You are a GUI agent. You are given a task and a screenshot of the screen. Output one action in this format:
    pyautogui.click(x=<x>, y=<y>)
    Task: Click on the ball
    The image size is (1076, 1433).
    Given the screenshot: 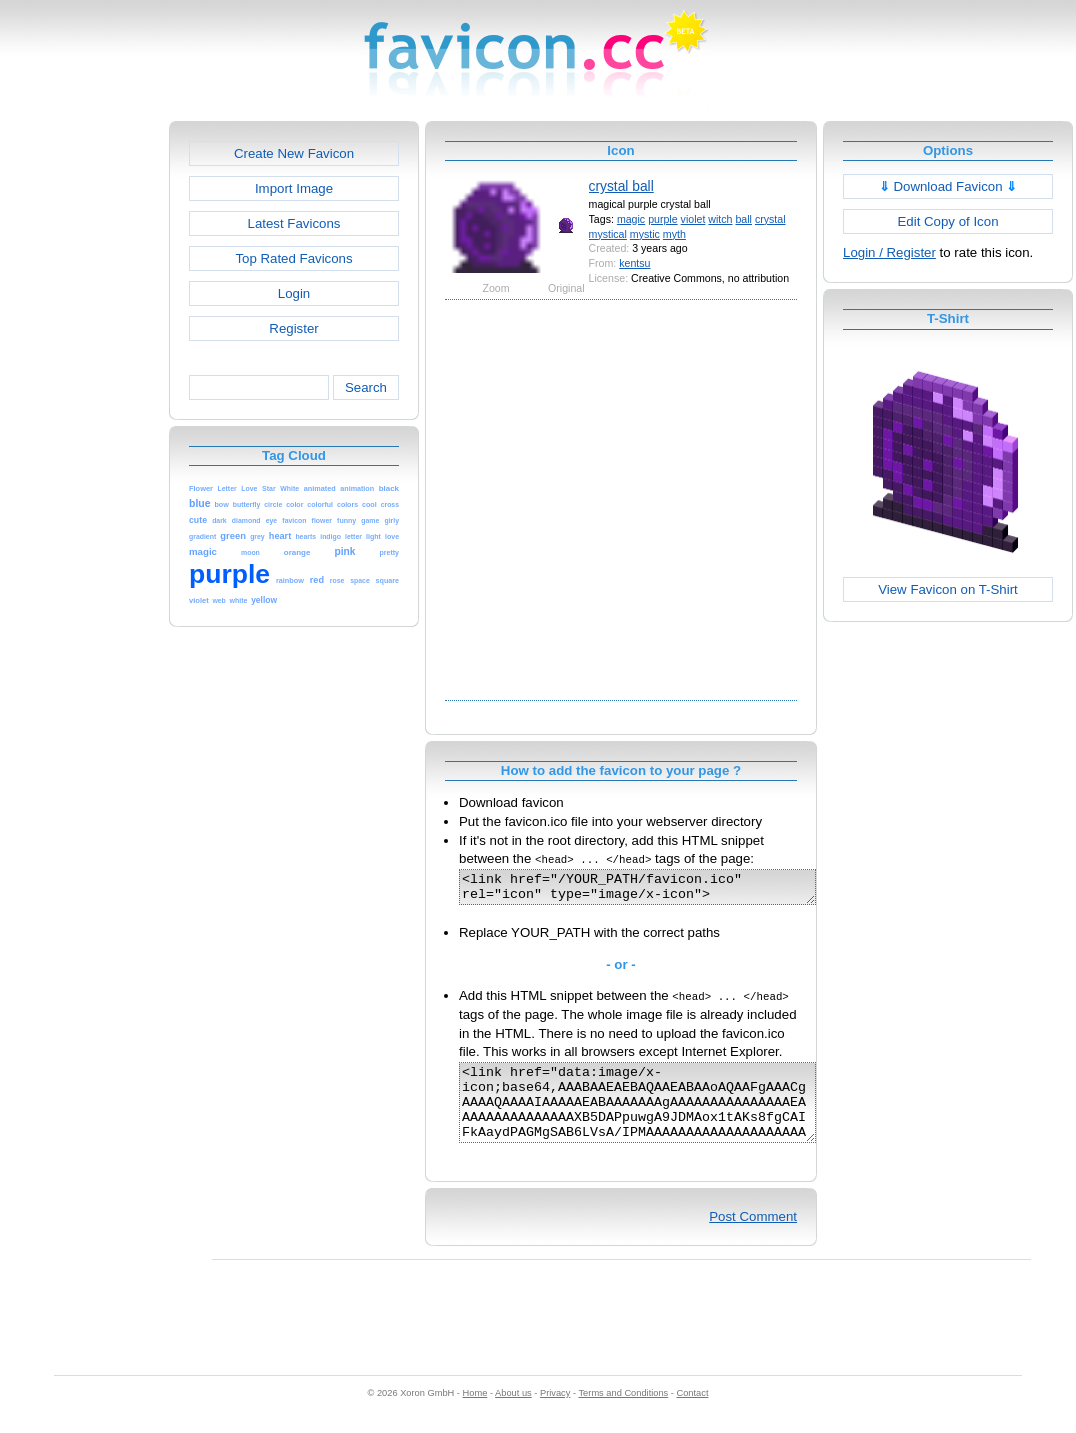 What is the action you would take?
    pyautogui.click(x=743, y=219)
    